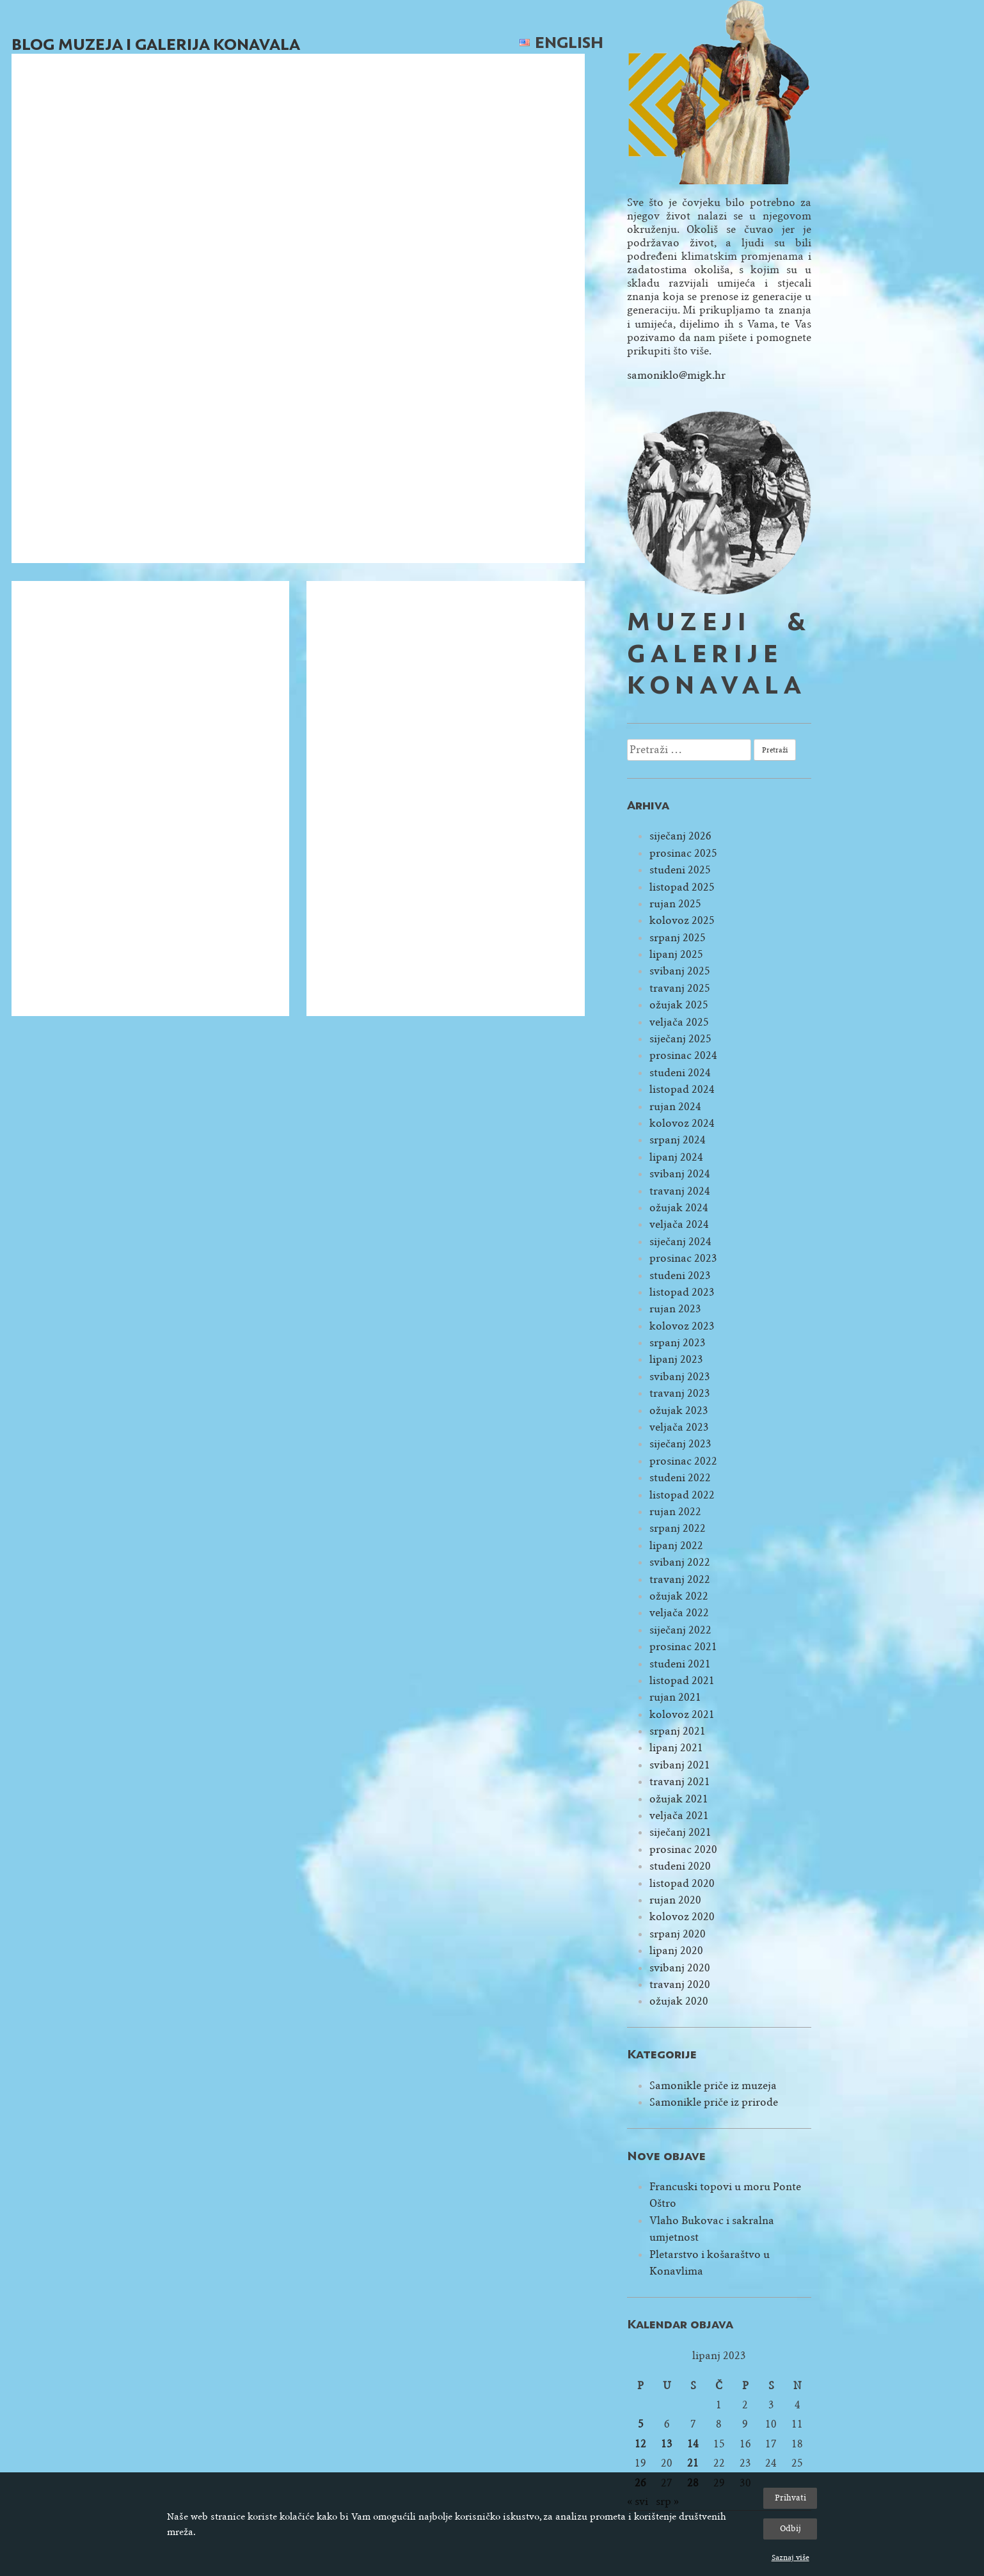 Image resolution: width=984 pixels, height=2576 pixels. What do you see at coordinates (676, 1950) in the screenshot?
I see `lipanj 2020` at bounding box center [676, 1950].